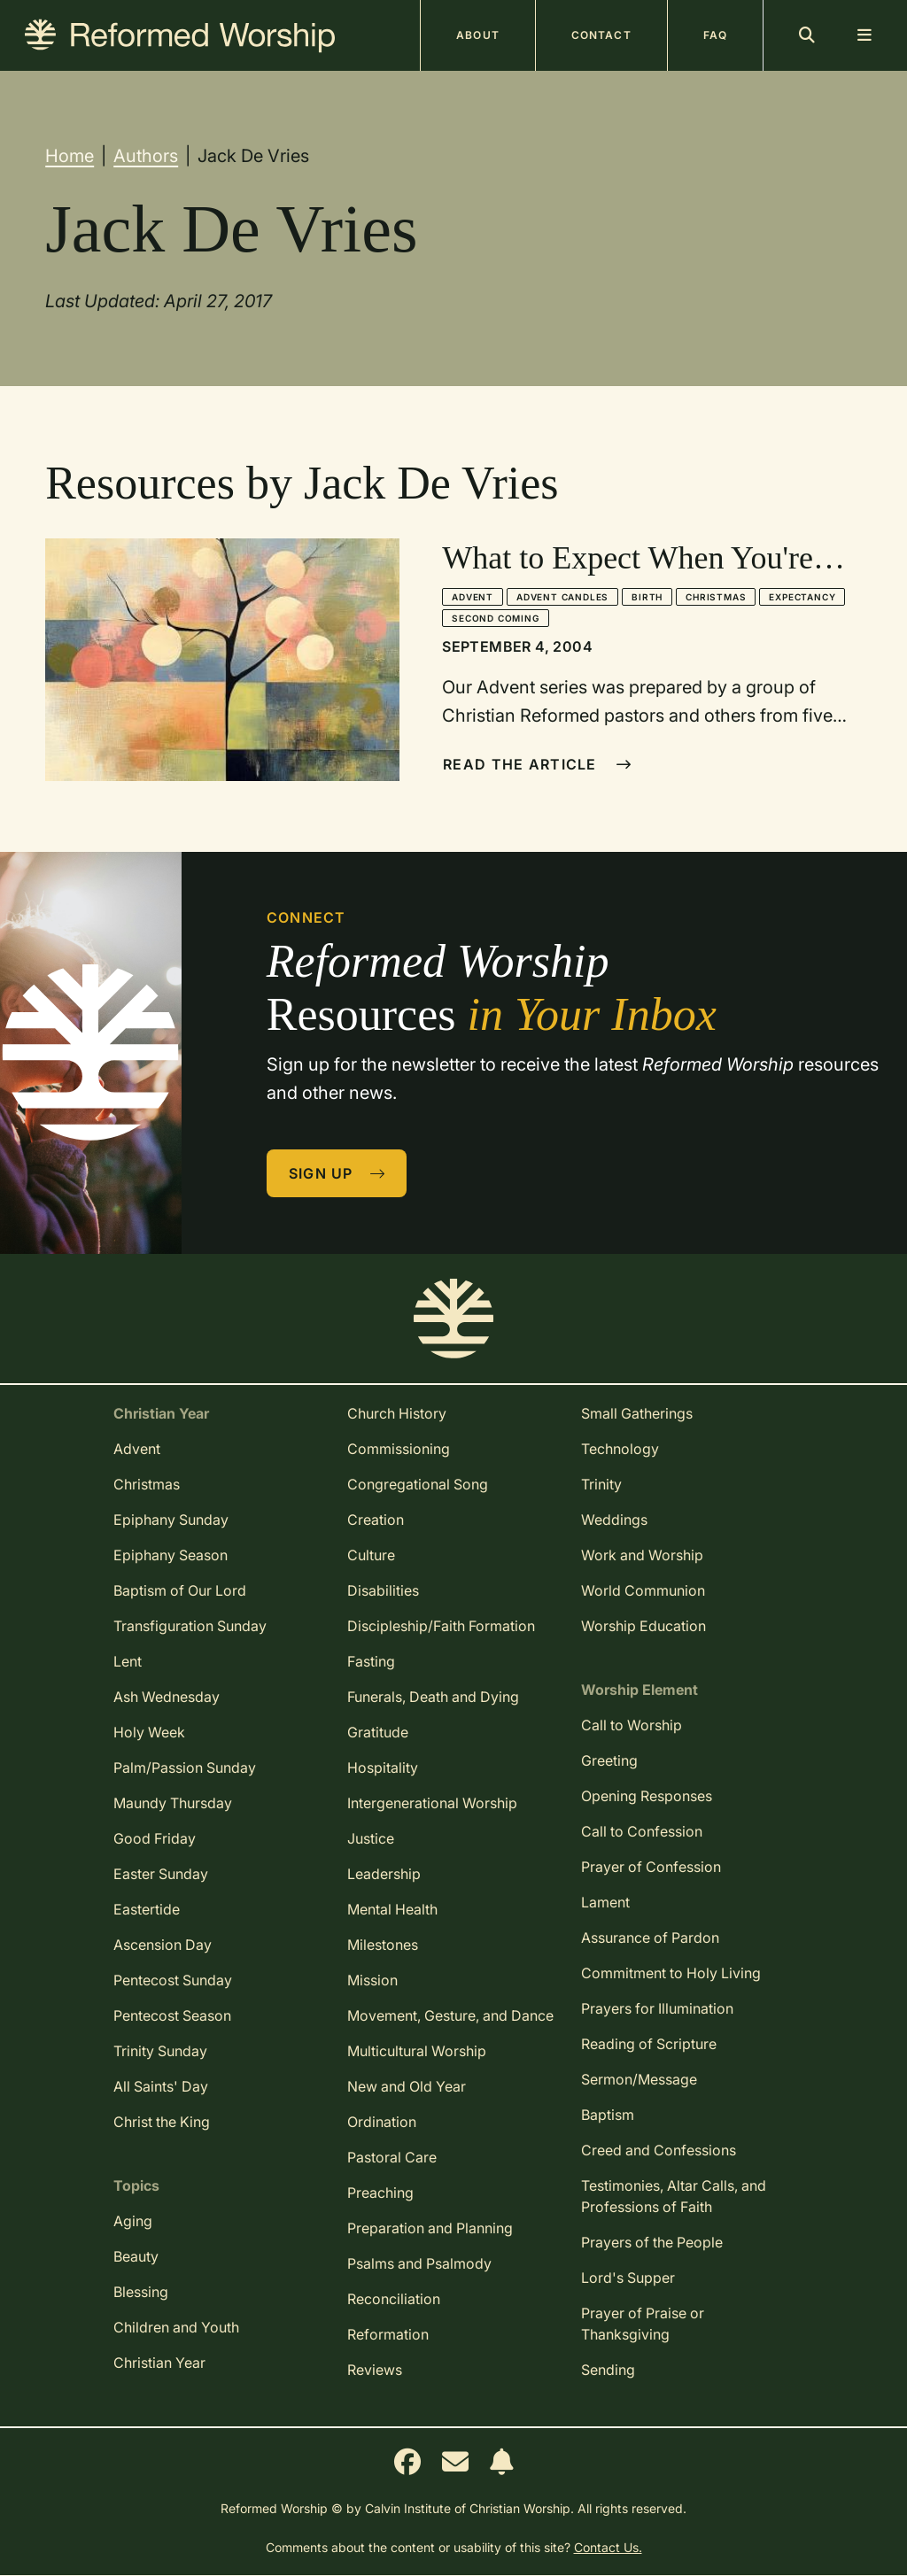 Image resolution: width=907 pixels, height=2576 pixels. What do you see at coordinates (608, 2547) in the screenshot?
I see `Contact Us.` at bounding box center [608, 2547].